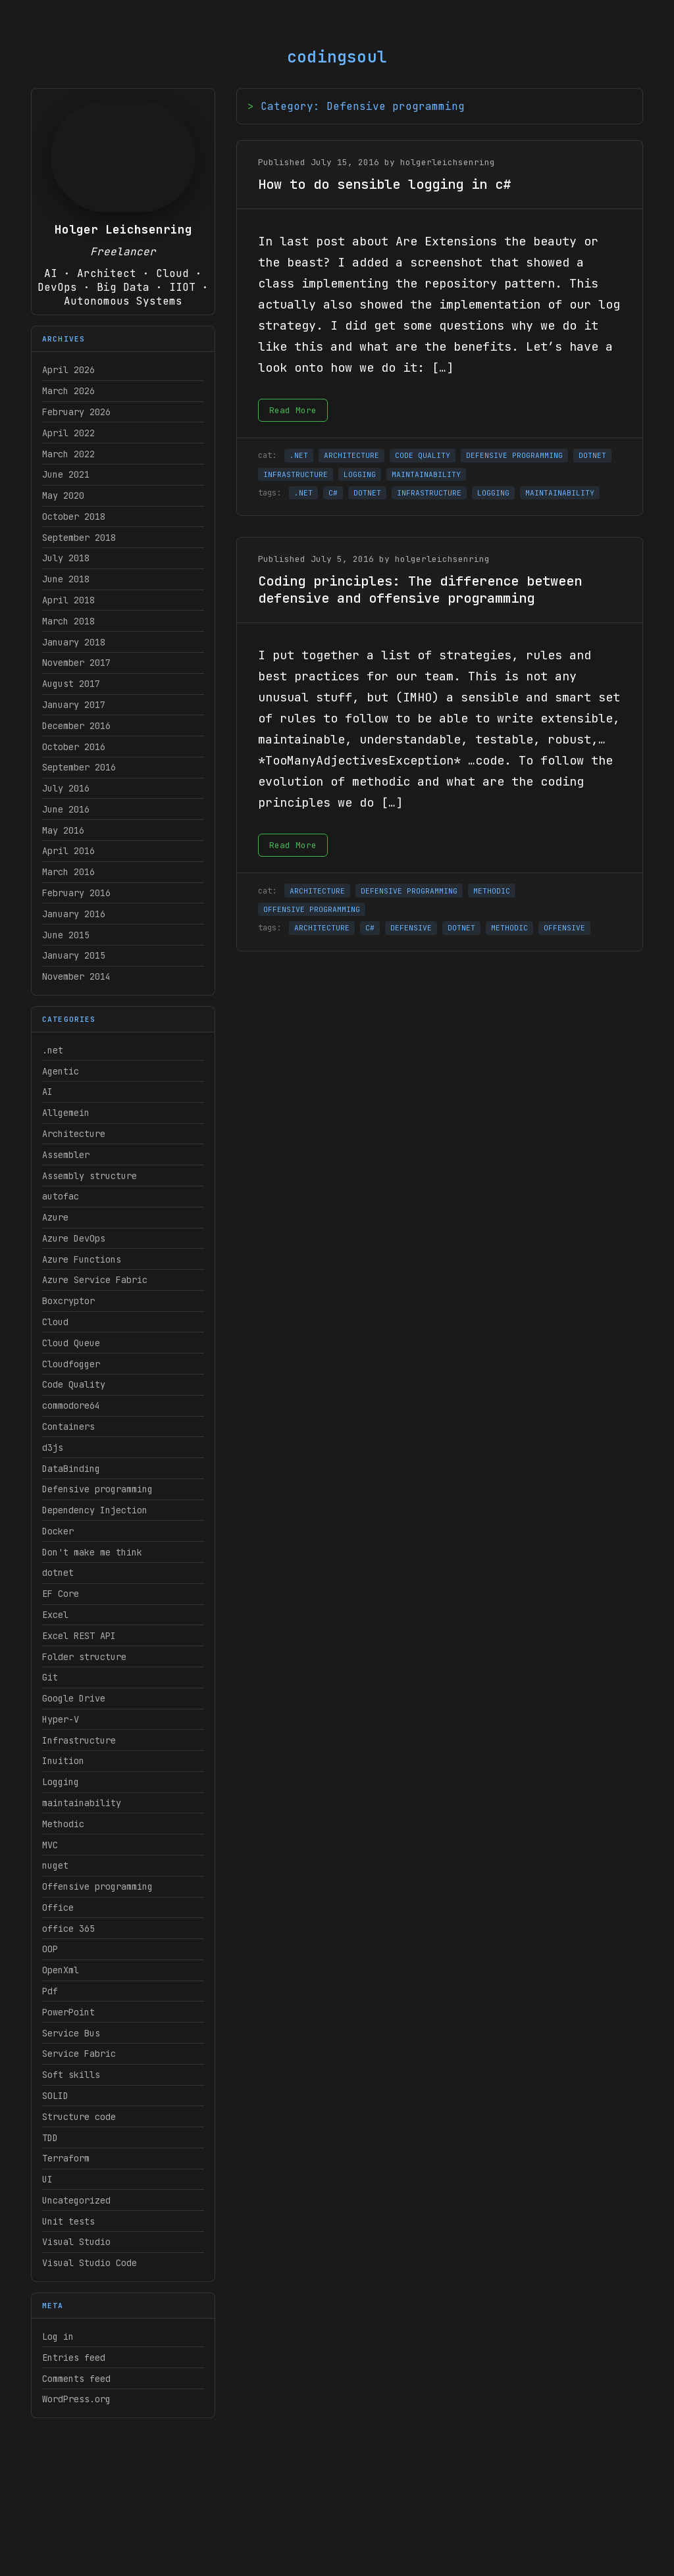 The width and height of the screenshot is (674, 2576). Describe the element at coordinates (68, 2012) in the screenshot. I see `PowerPoint` at that location.